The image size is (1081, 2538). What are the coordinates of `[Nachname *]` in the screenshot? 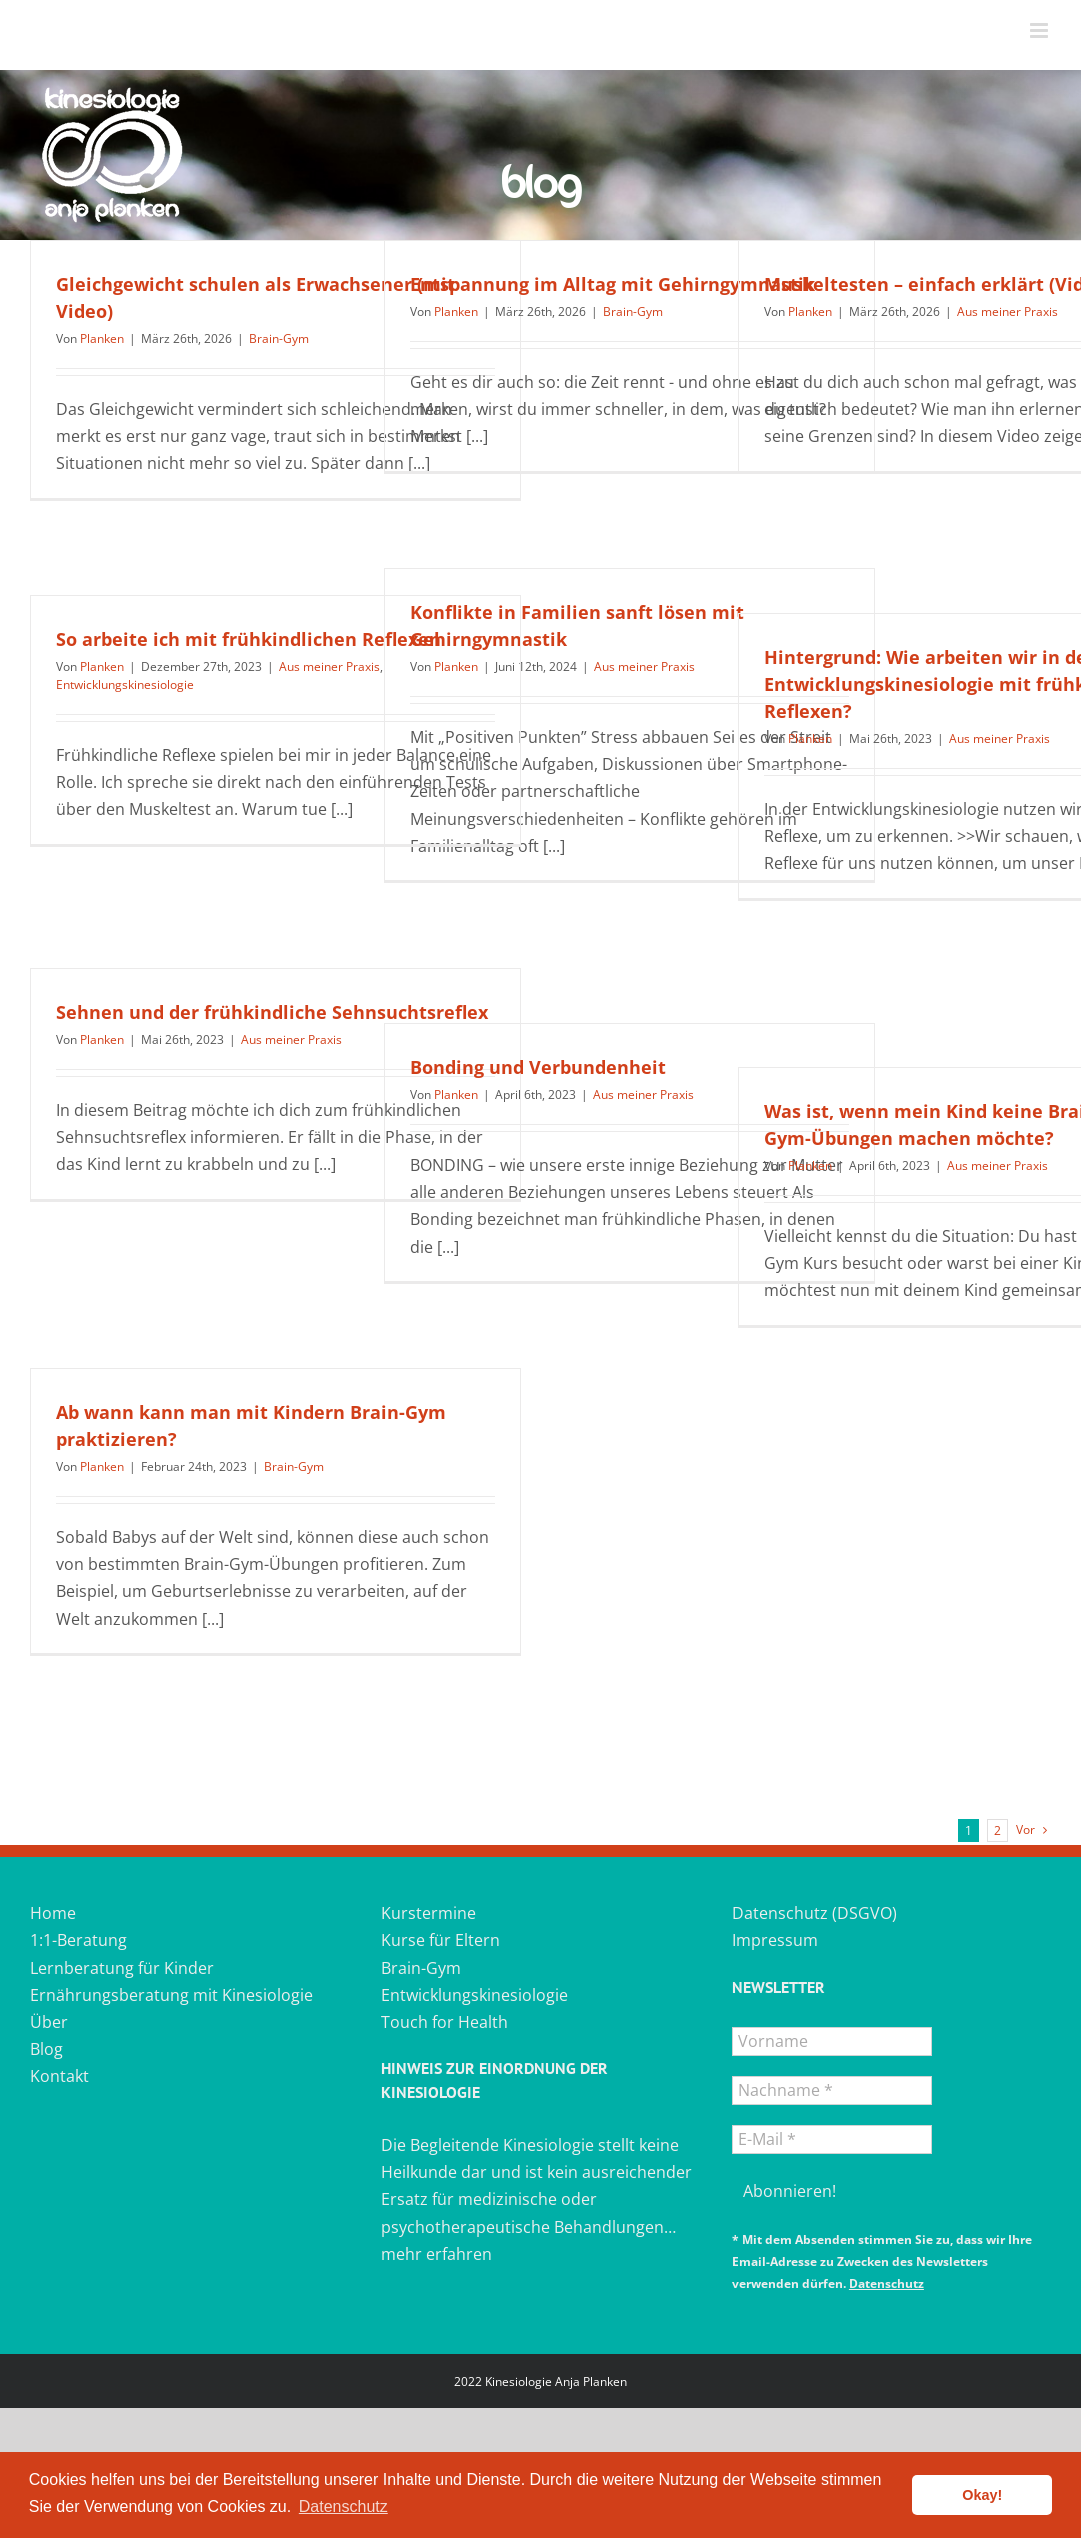 It's located at (832, 2090).